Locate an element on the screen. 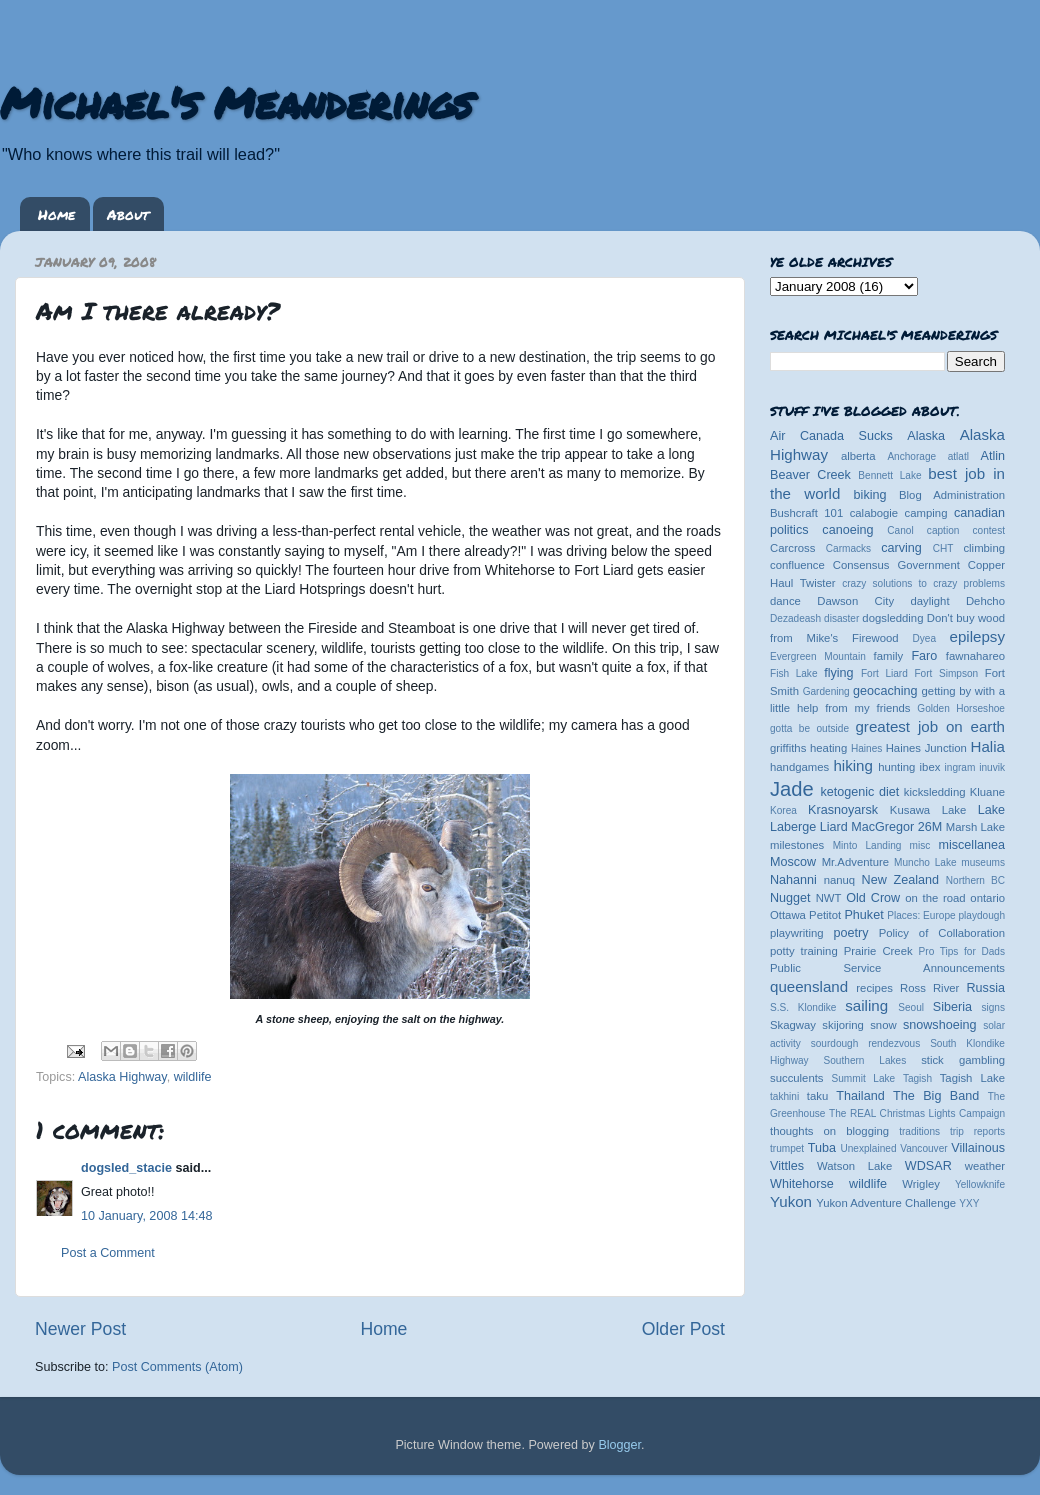 Image resolution: width=1040 pixels, height=1495 pixels. calabogie is located at coordinates (874, 513).